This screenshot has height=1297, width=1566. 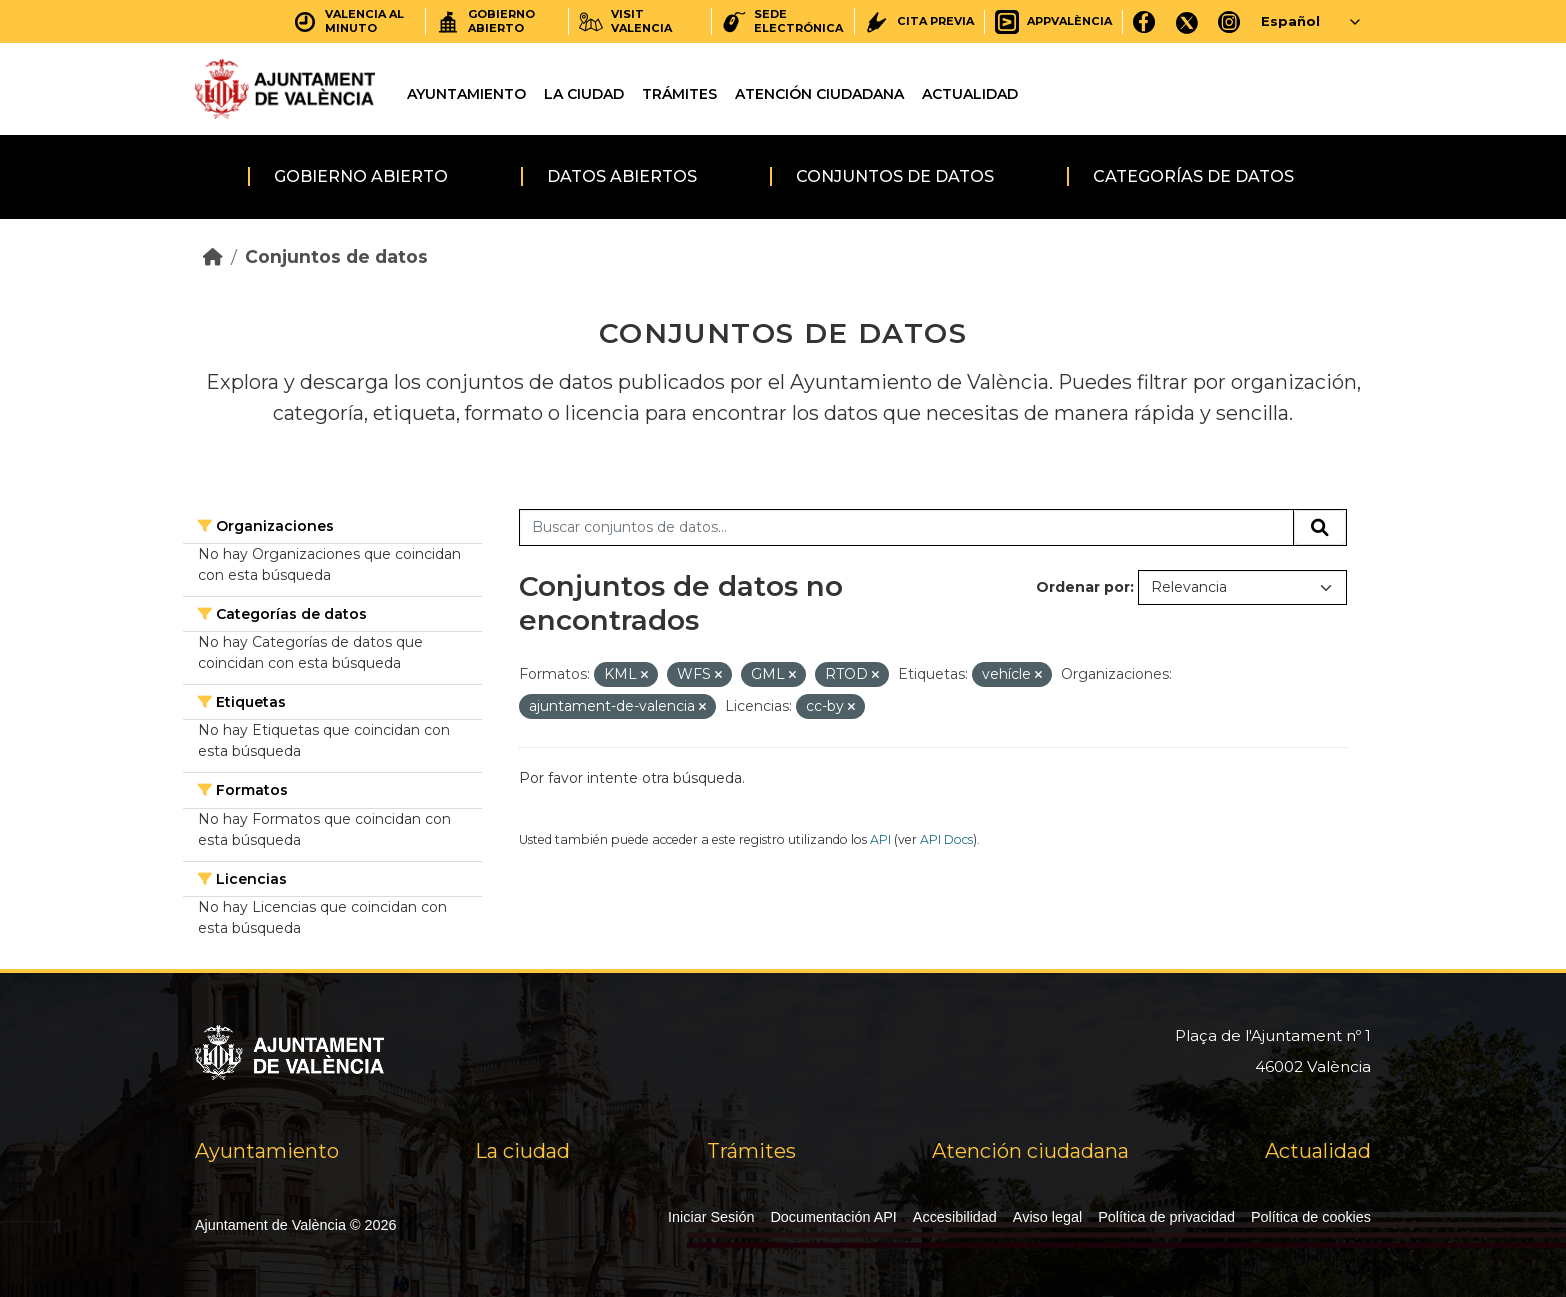 What do you see at coordinates (955, 1217) in the screenshot?
I see `Accesibilidad` at bounding box center [955, 1217].